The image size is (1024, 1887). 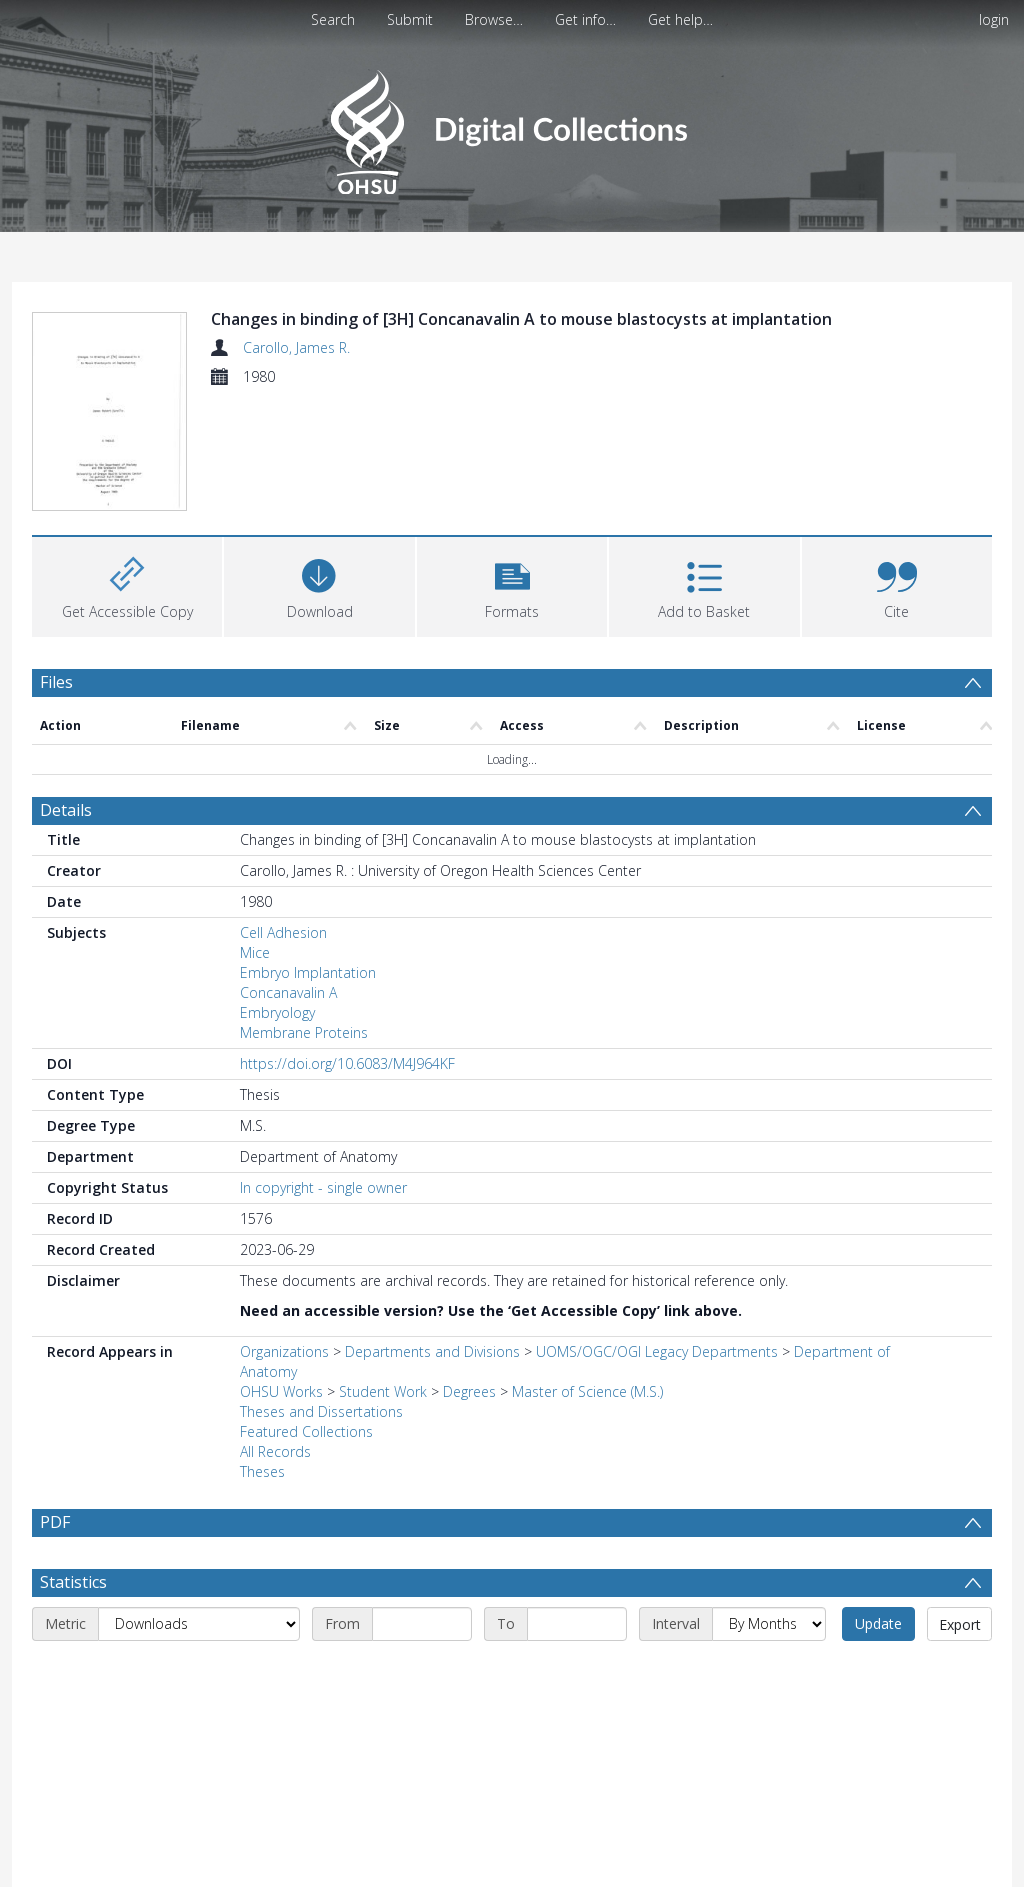 What do you see at coordinates (511, 126) in the screenshot?
I see `[Homepage link]` at bounding box center [511, 126].